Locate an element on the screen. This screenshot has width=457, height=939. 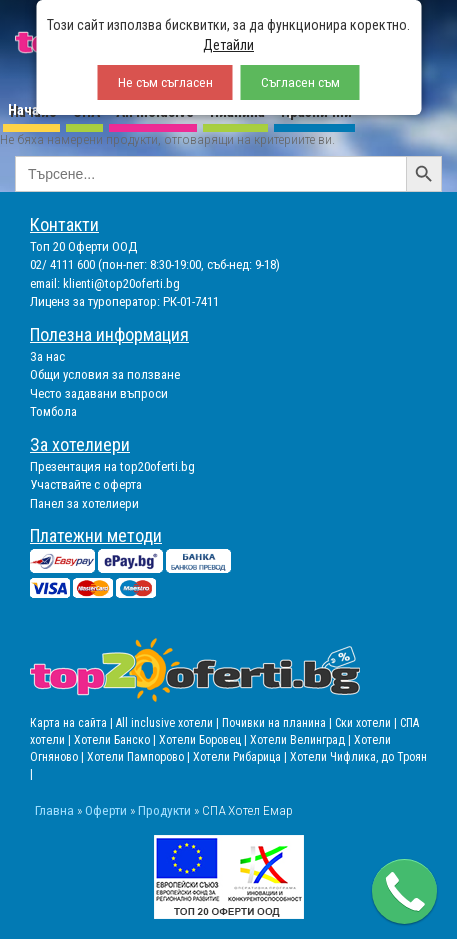
Детайли is located at coordinates (228, 45).